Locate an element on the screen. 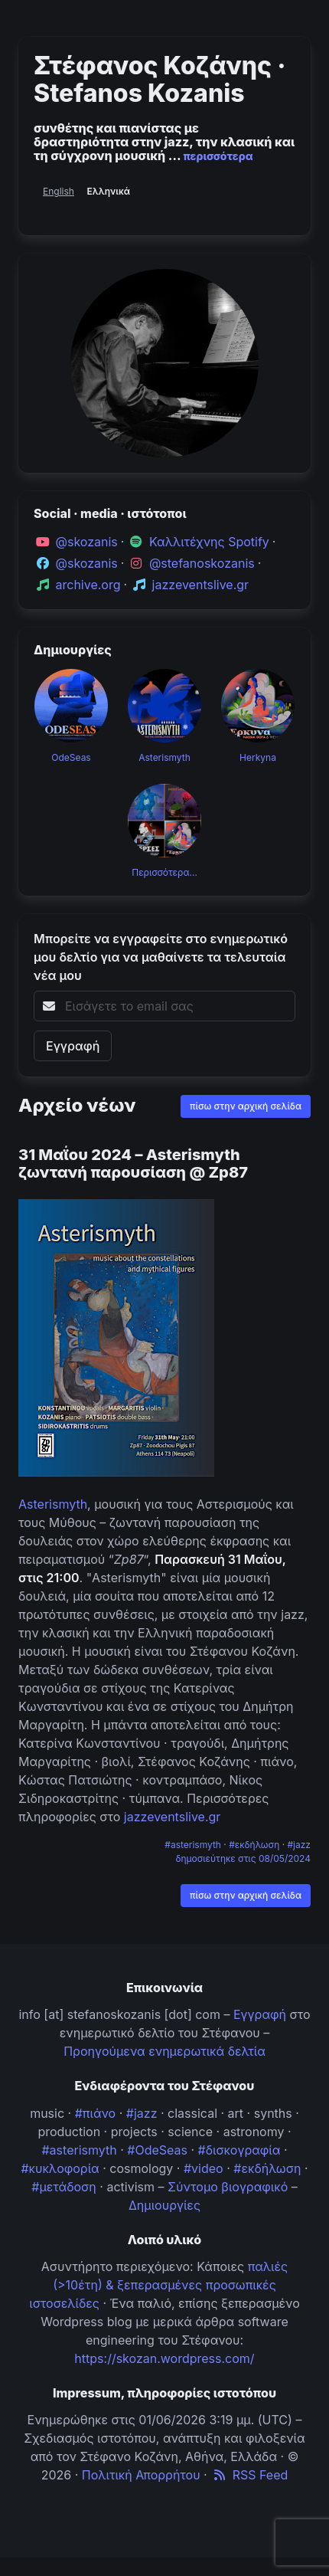 The width and height of the screenshot is (329, 2576). Δημιουργίες is located at coordinates (164, 2205).